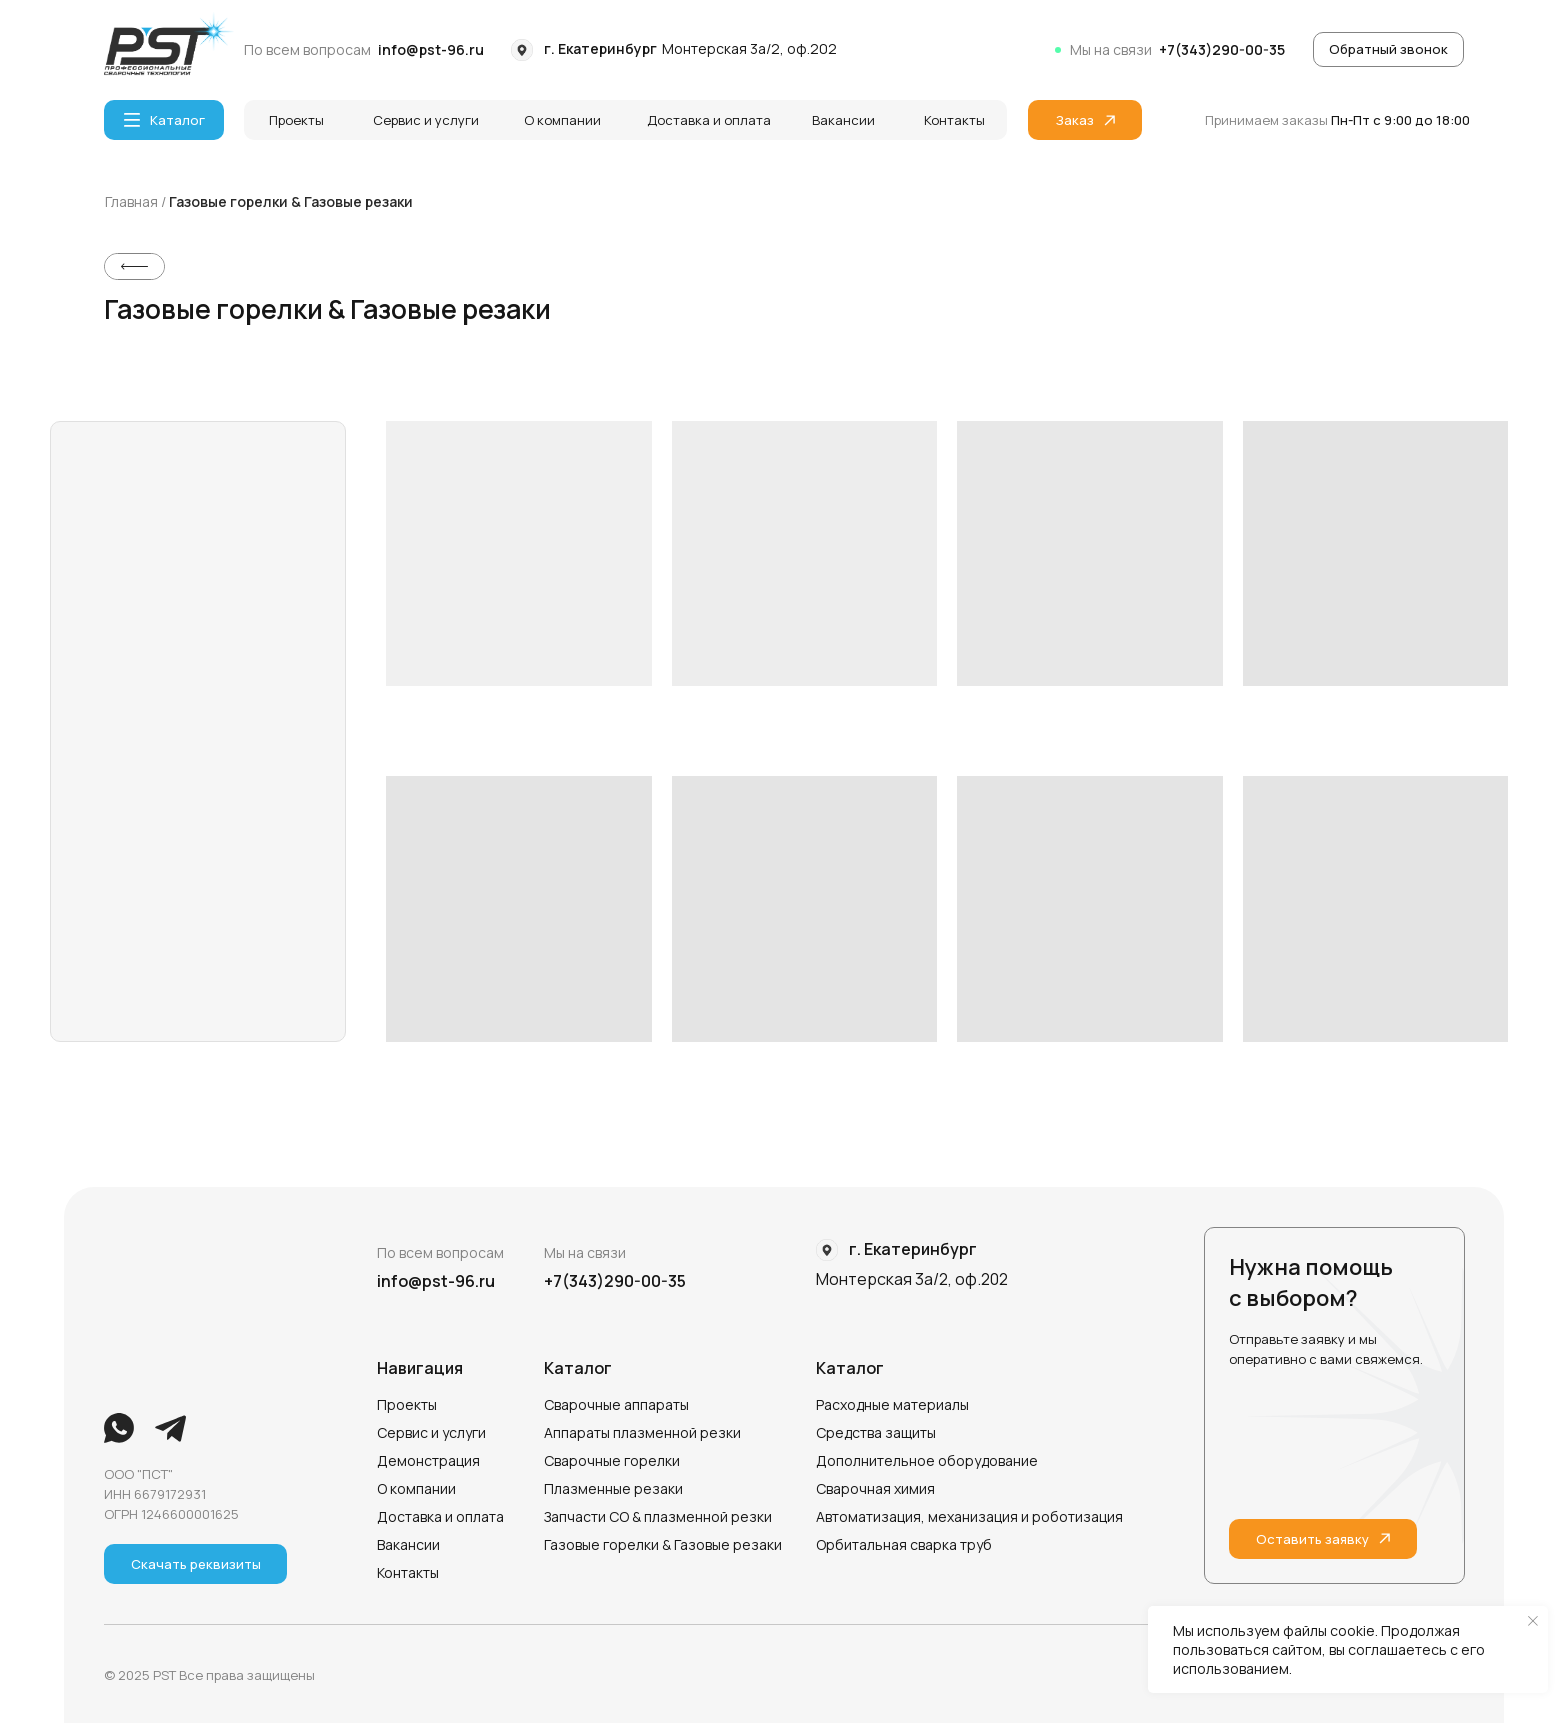 The height and width of the screenshot is (1723, 1568). Describe the element at coordinates (613, 1488) in the screenshot. I see `Плазменные резаки` at that location.